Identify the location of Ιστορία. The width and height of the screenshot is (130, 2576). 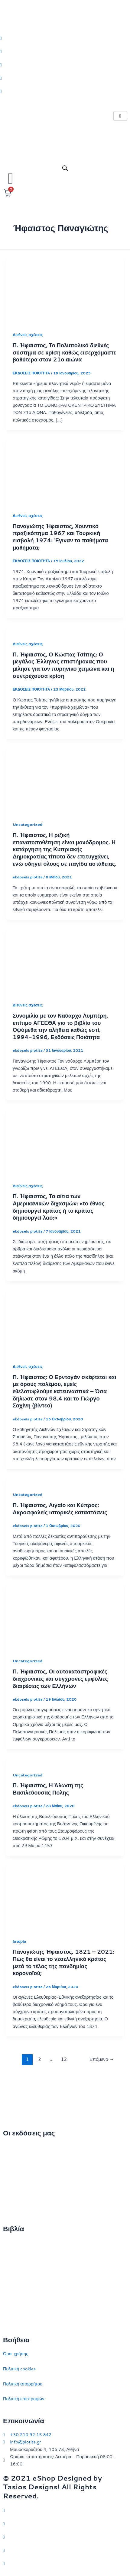
(19, 1941).